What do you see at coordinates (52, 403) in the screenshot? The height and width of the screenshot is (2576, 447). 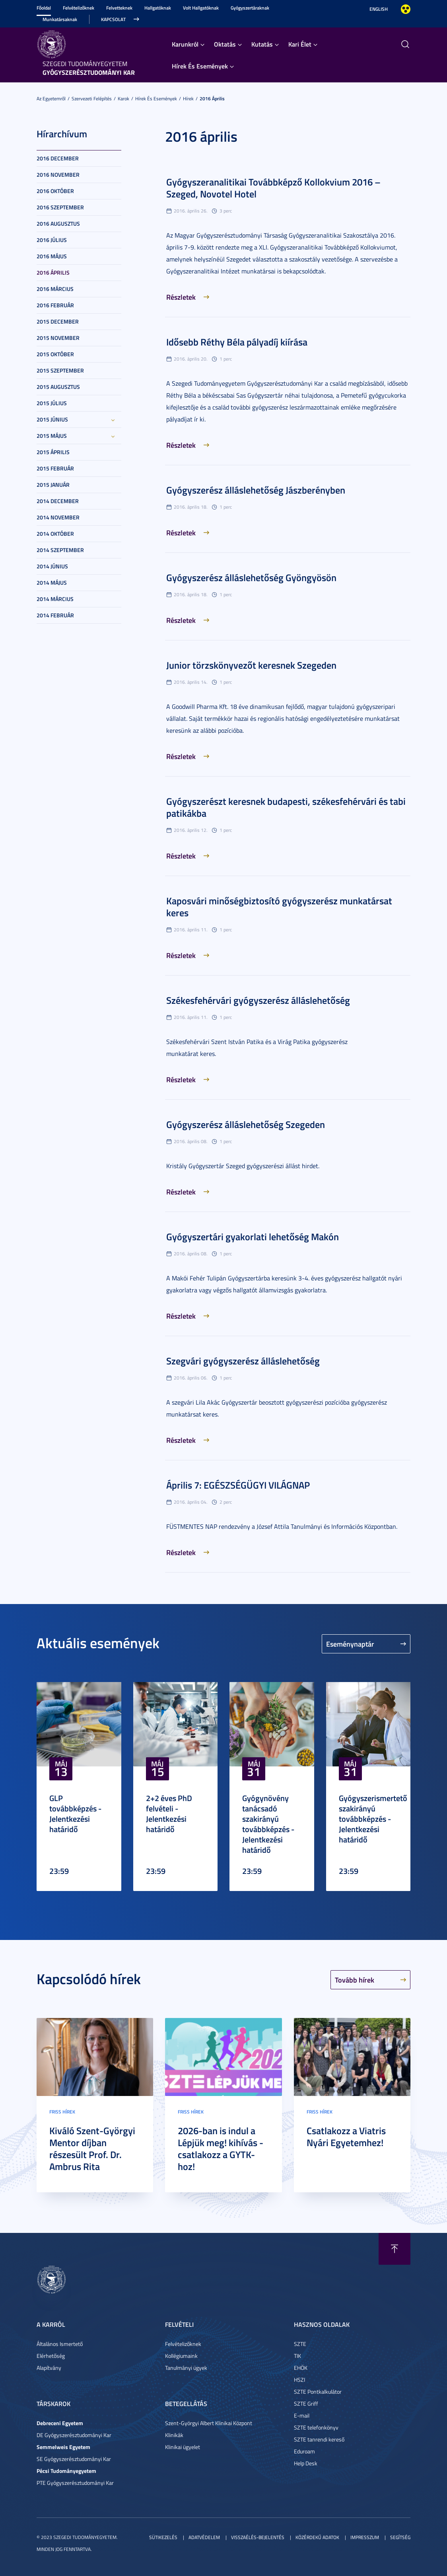 I see `2015 július` at bounding box center [52, 403].